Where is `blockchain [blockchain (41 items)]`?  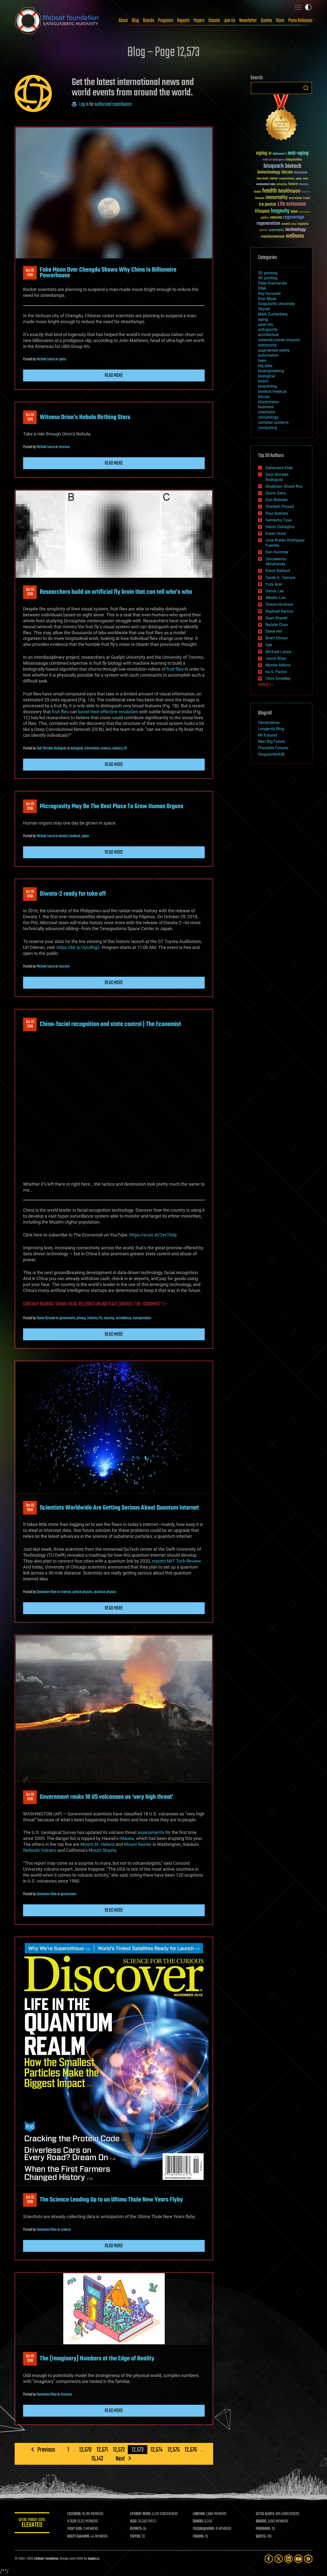
blockchain [blockchain (41 items)] is located at coordinates (300, 173).